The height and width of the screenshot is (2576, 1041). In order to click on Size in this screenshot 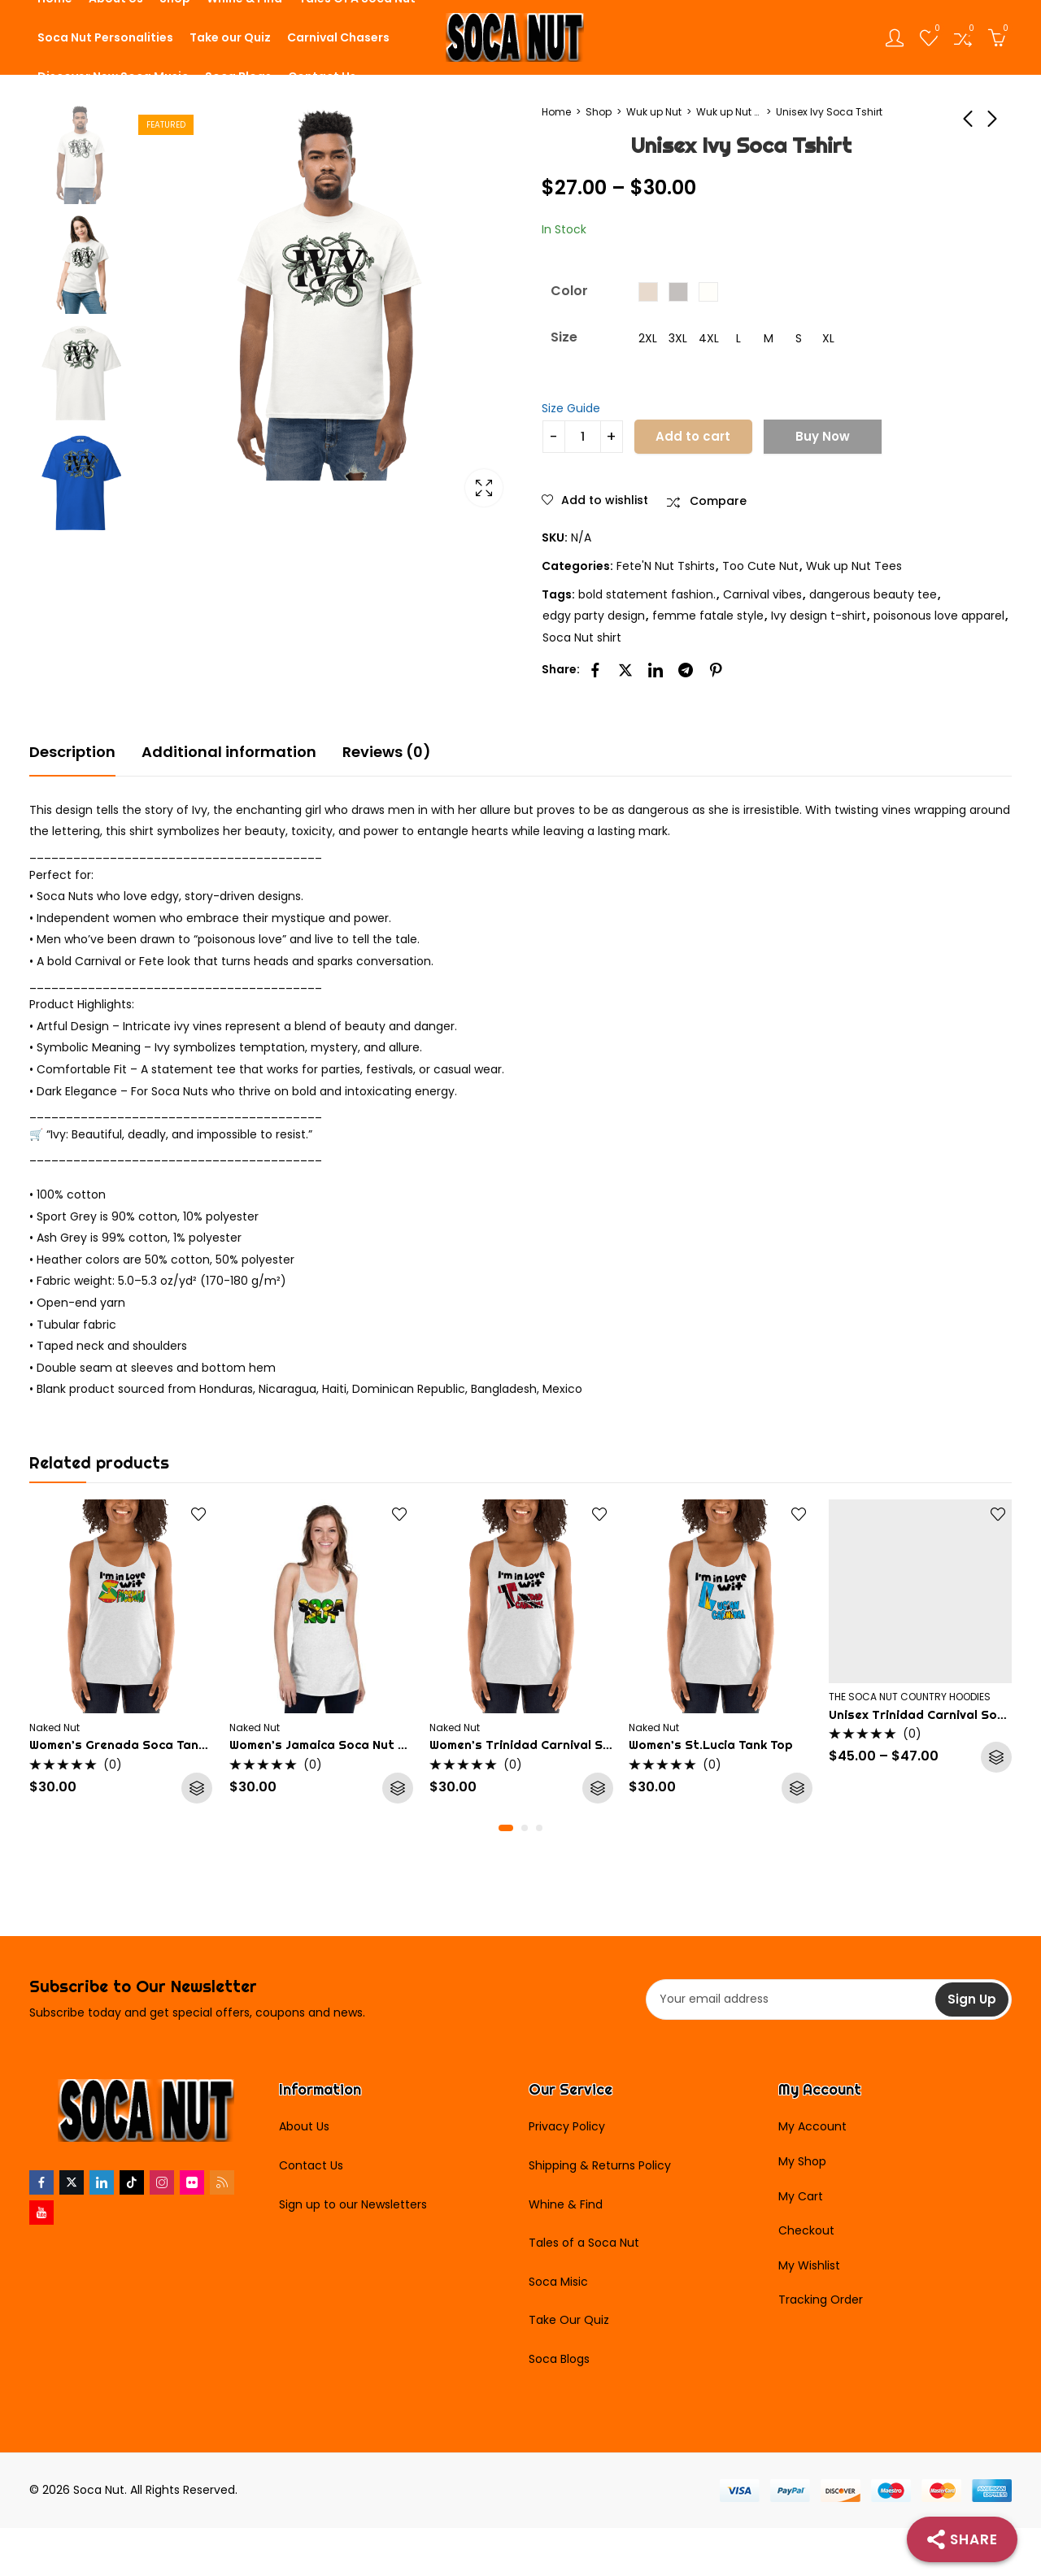, I will do `click(564, 337)`.